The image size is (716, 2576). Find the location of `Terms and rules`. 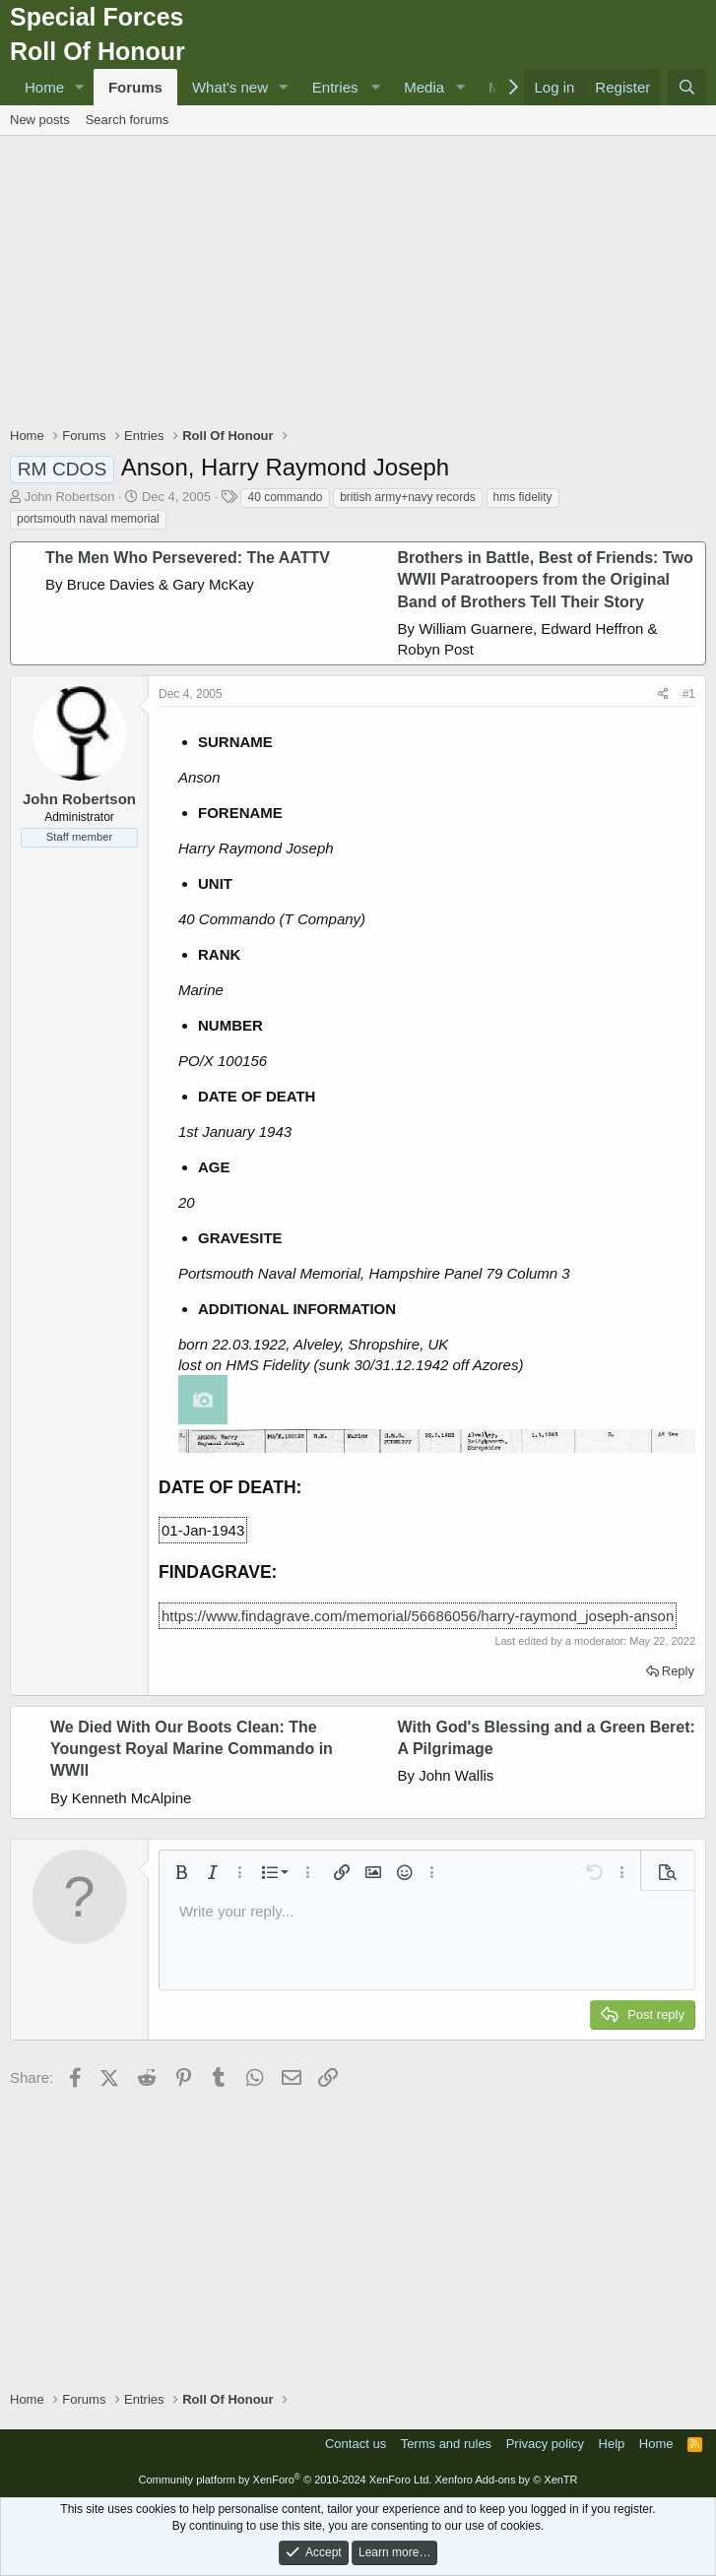

Terms and rules is located at coordinates (446, 2443).